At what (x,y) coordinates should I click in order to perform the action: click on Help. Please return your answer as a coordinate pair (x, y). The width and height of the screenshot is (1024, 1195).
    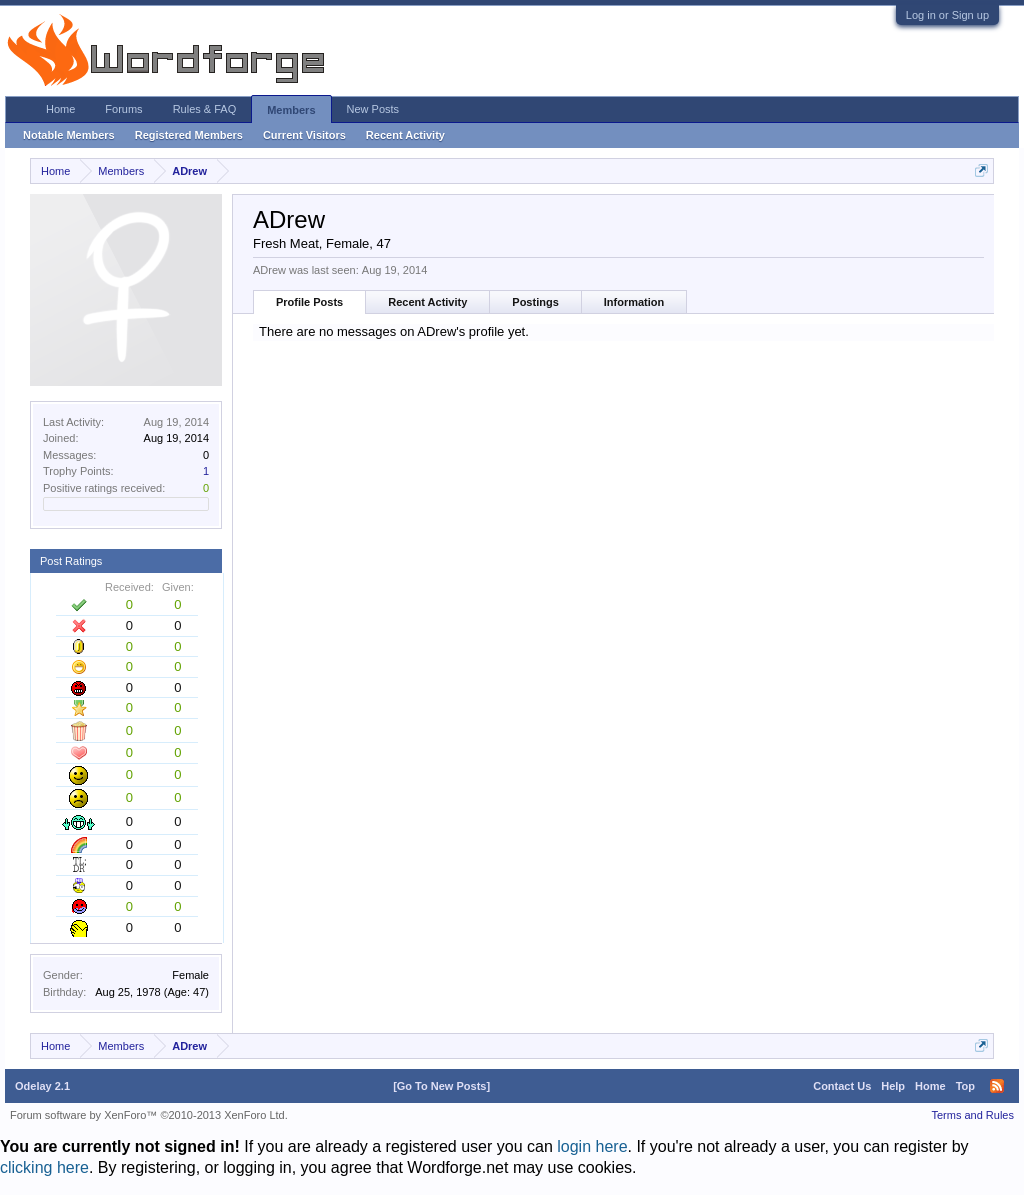
    Looking at the image, I should click on (893, 1086).